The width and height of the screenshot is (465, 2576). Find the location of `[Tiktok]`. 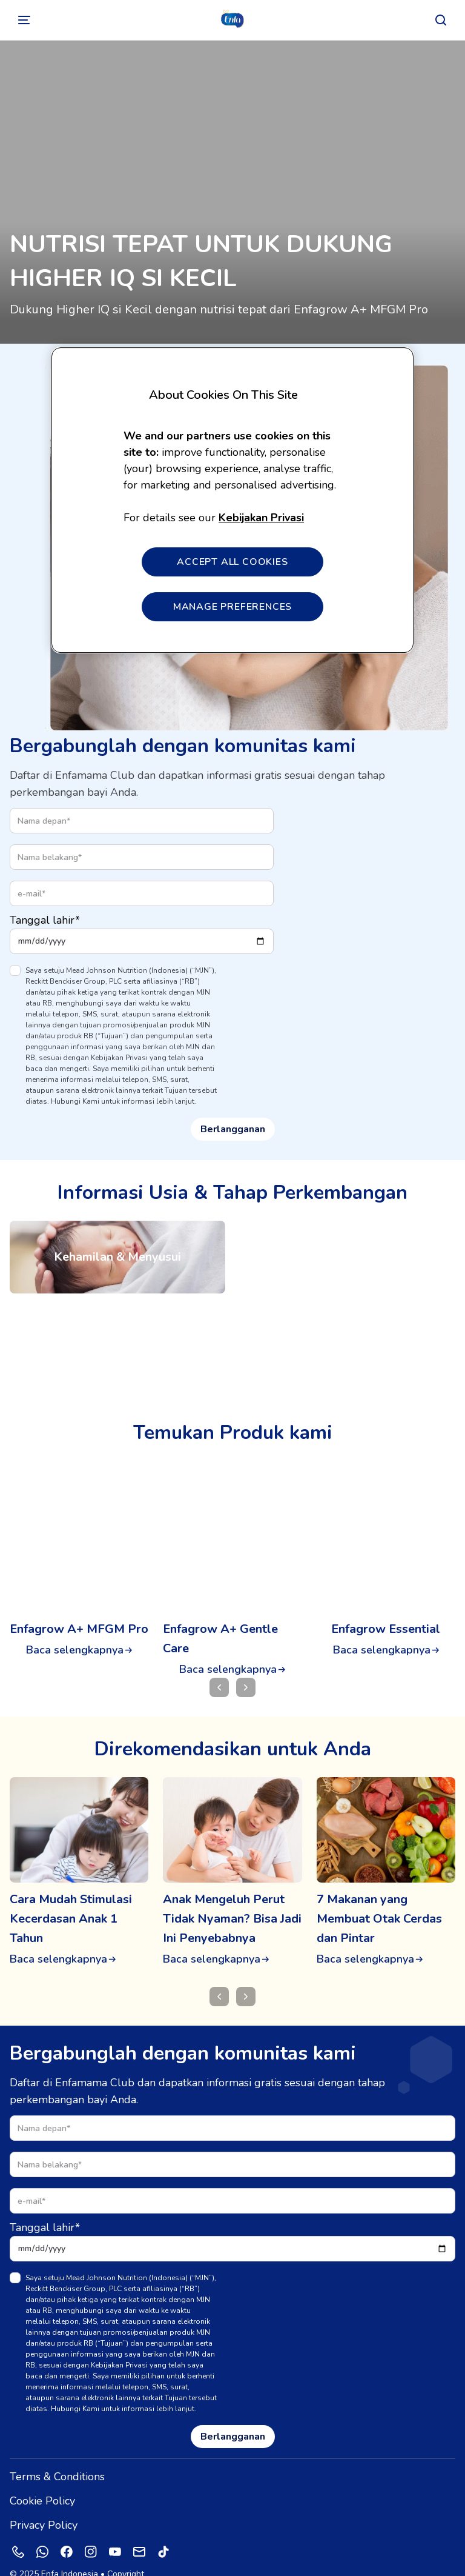

[Tiktok] is located at coordinates (163, 2532).